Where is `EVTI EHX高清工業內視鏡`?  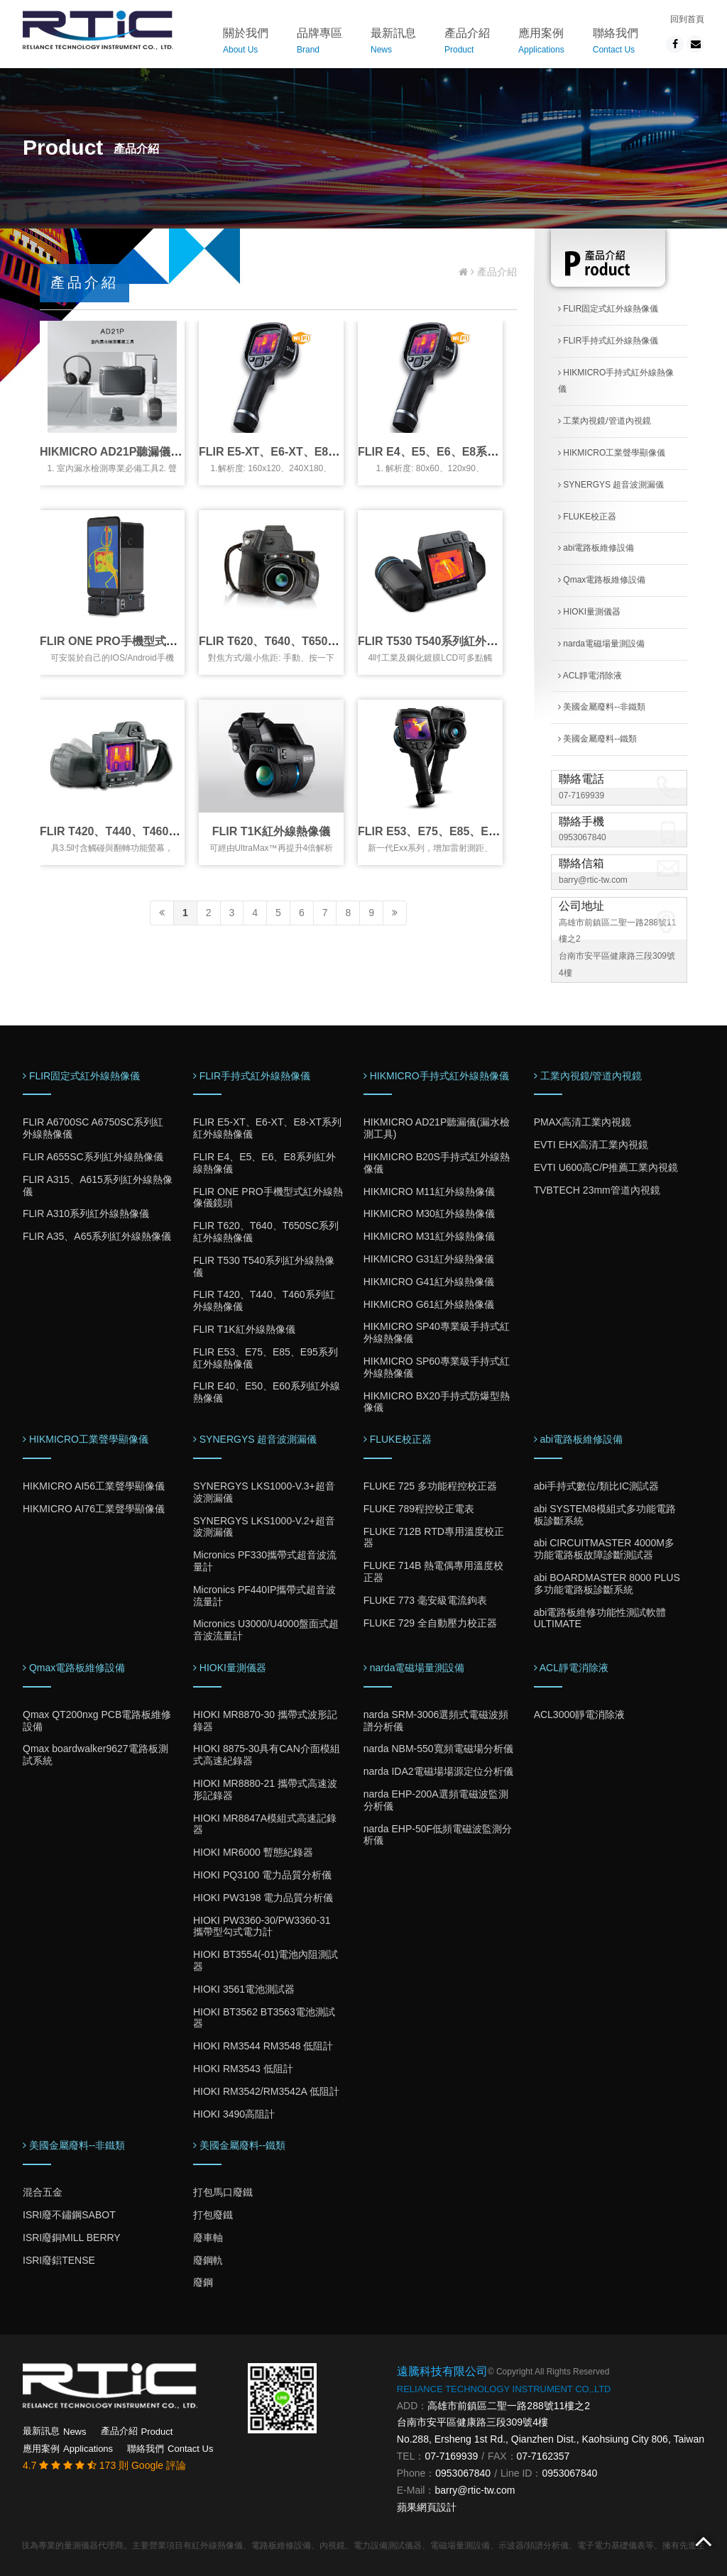
EVTI EHX高清工業內視鏡 is located at coordinates (591, 1144).